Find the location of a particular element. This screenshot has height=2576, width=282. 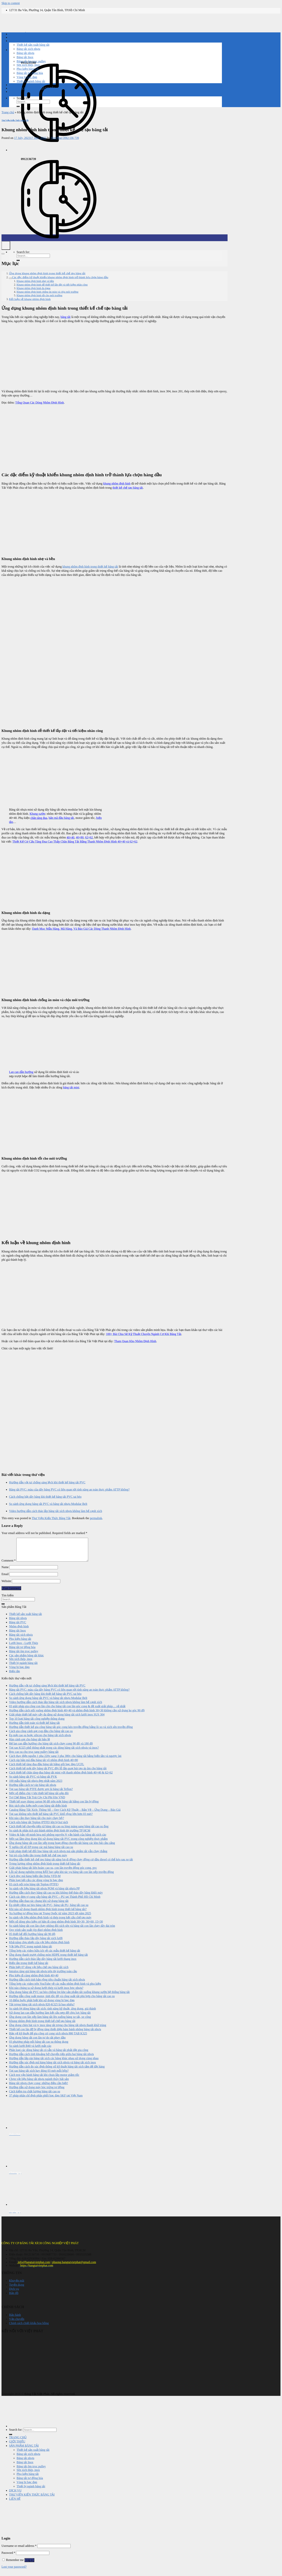

khung nhôm định hình trong thiết kế băng tải is located at coordinates (90, 566).